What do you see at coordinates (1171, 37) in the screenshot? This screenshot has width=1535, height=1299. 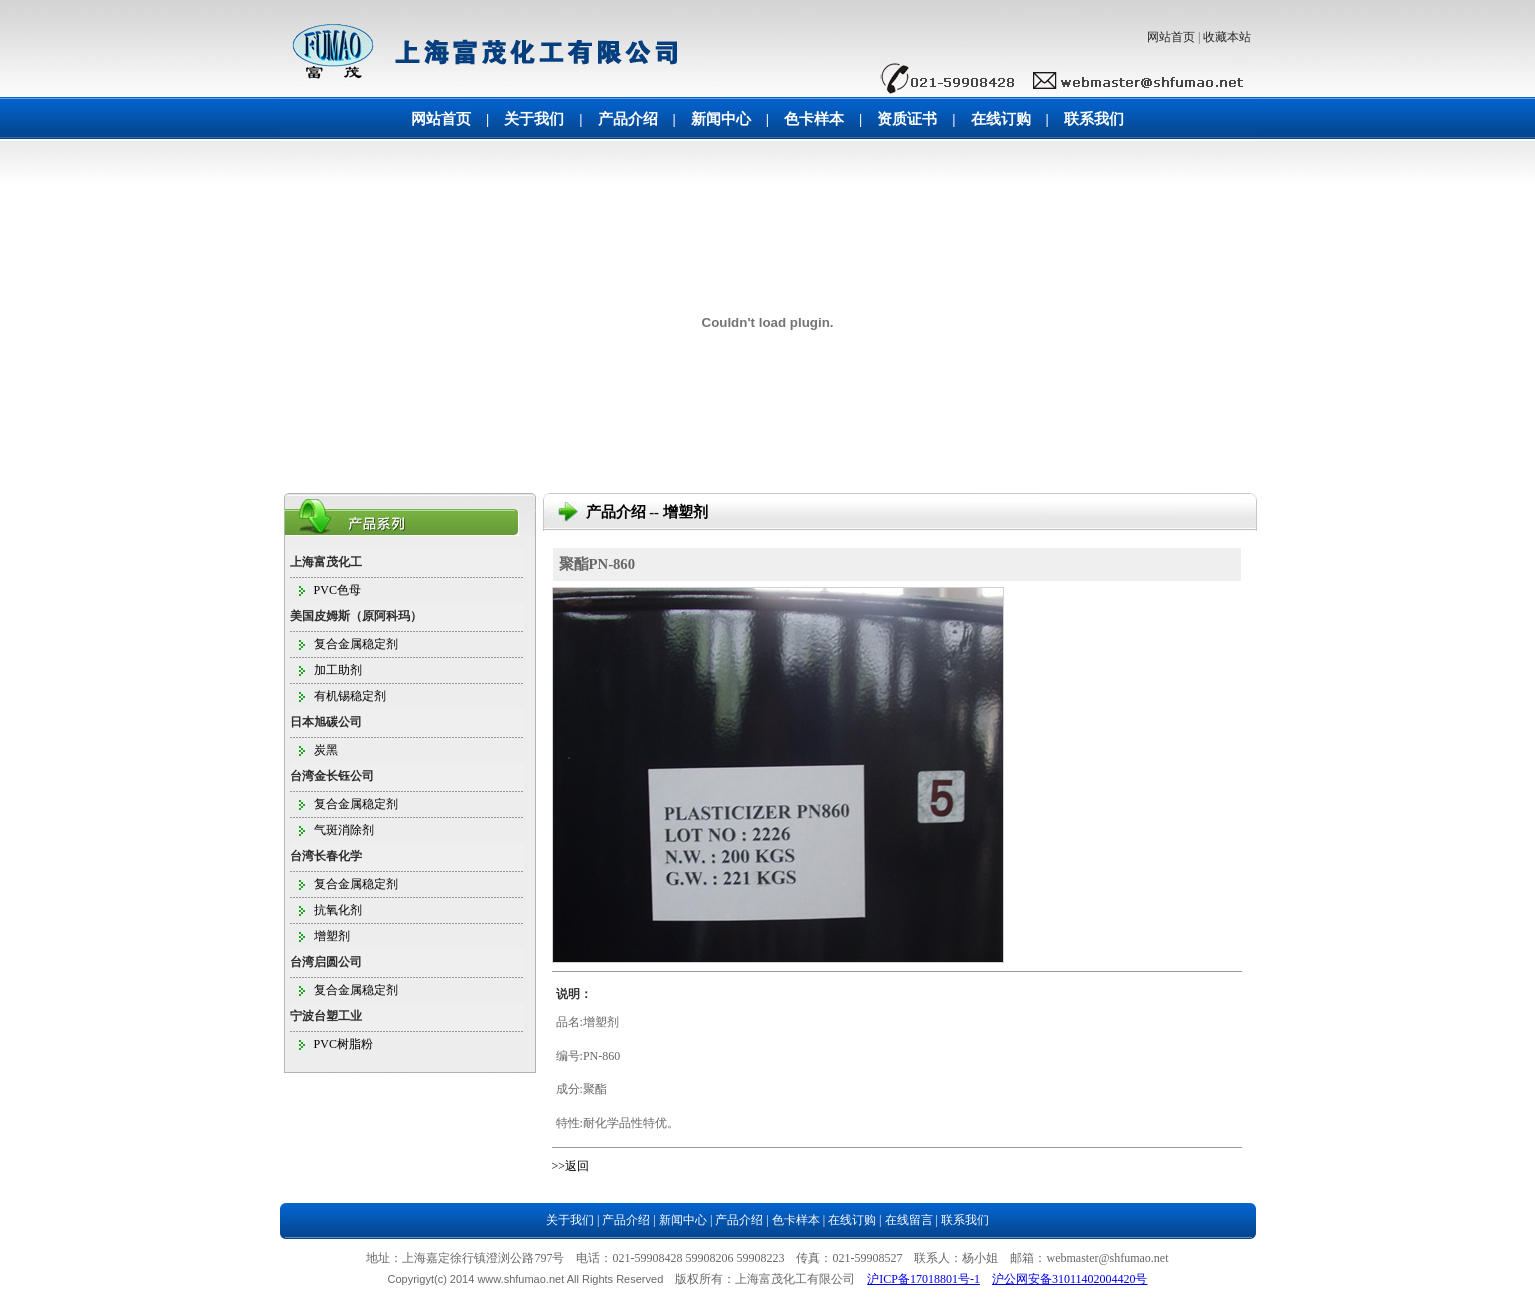 I see `网站首页` at bounding box center [1171, 37].